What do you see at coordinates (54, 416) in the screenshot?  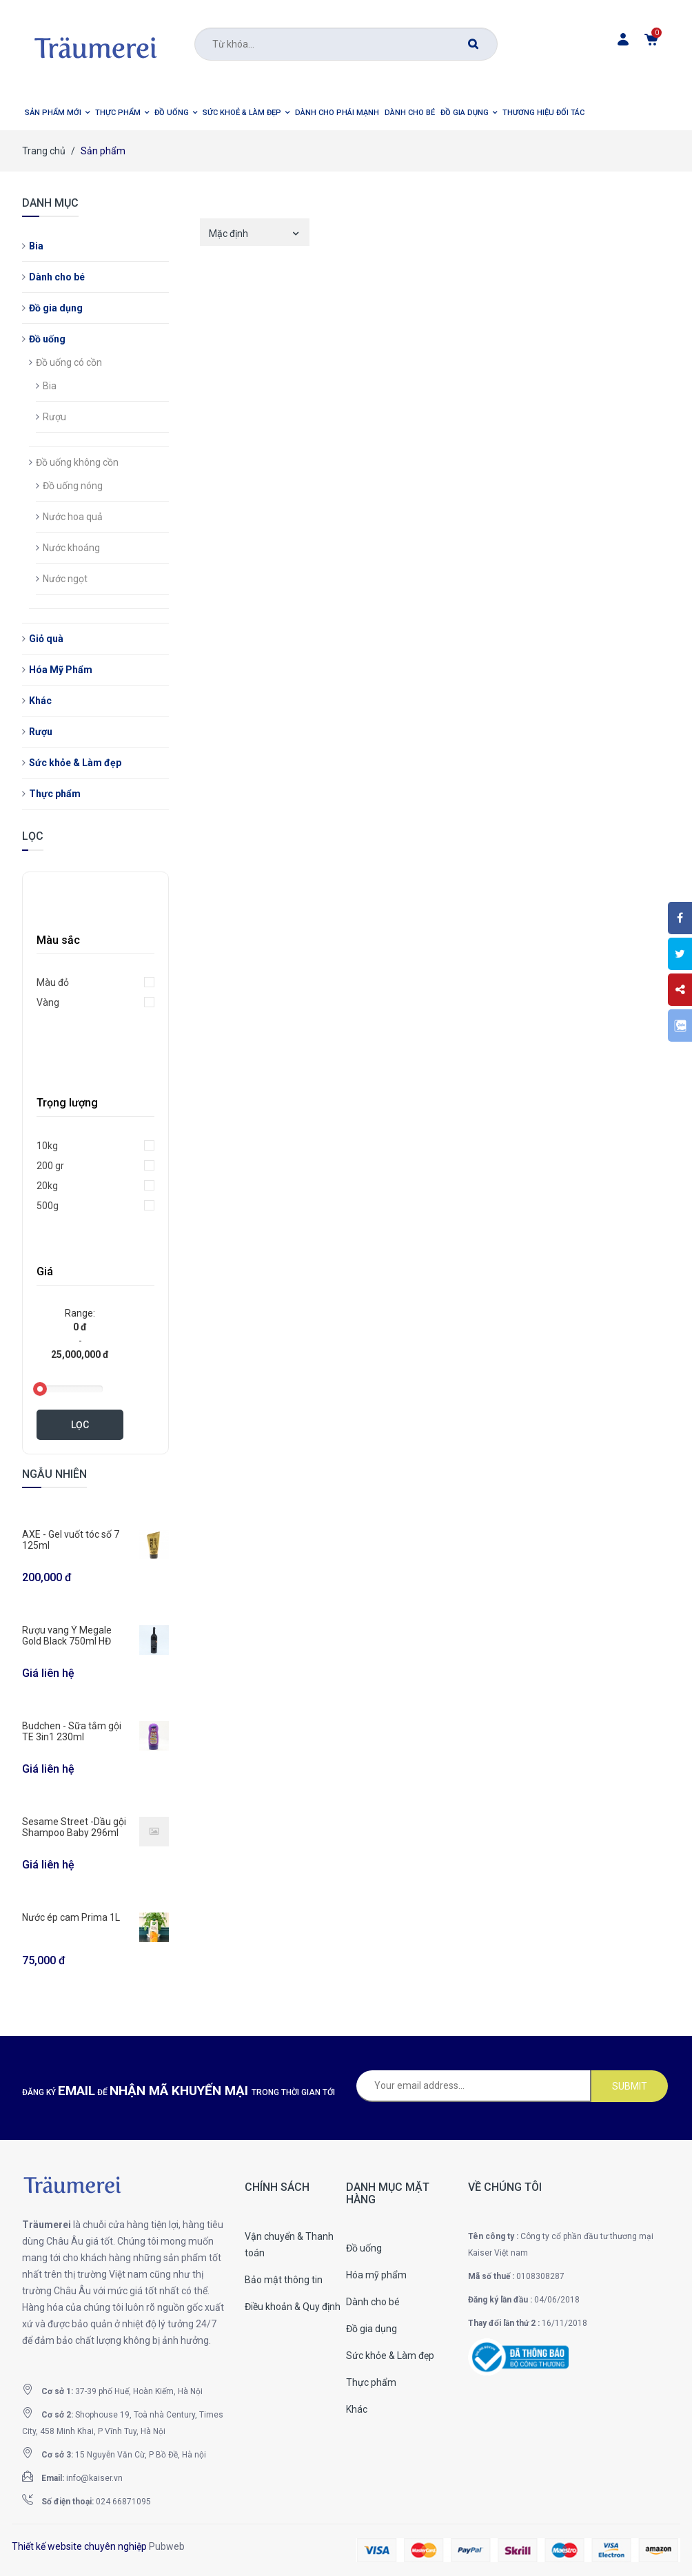 I see `Rượu` at bounding box center [54, 416].